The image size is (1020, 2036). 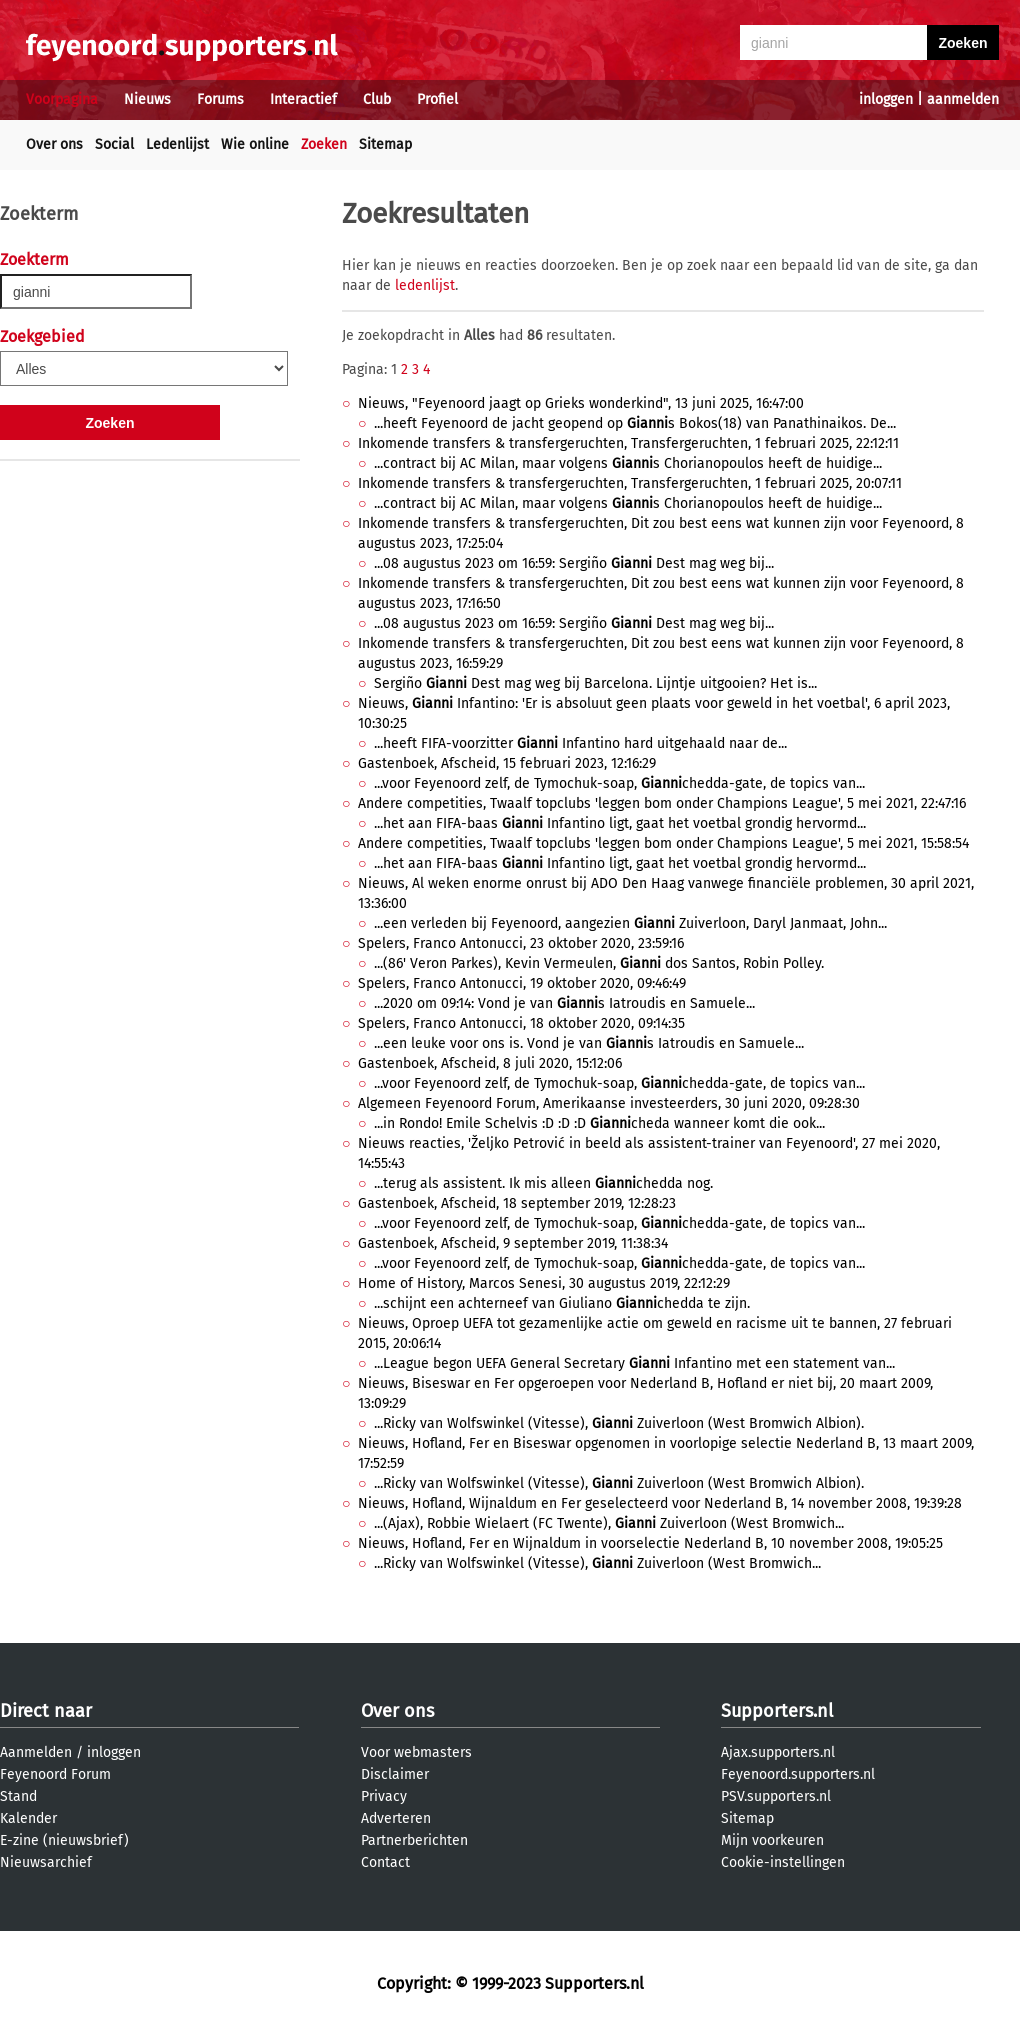 I want to click on ...Ricky van Wolfswinkel (Vitesse), Zuiverloon (West Bromwich..., so click(x=597, y=1563).